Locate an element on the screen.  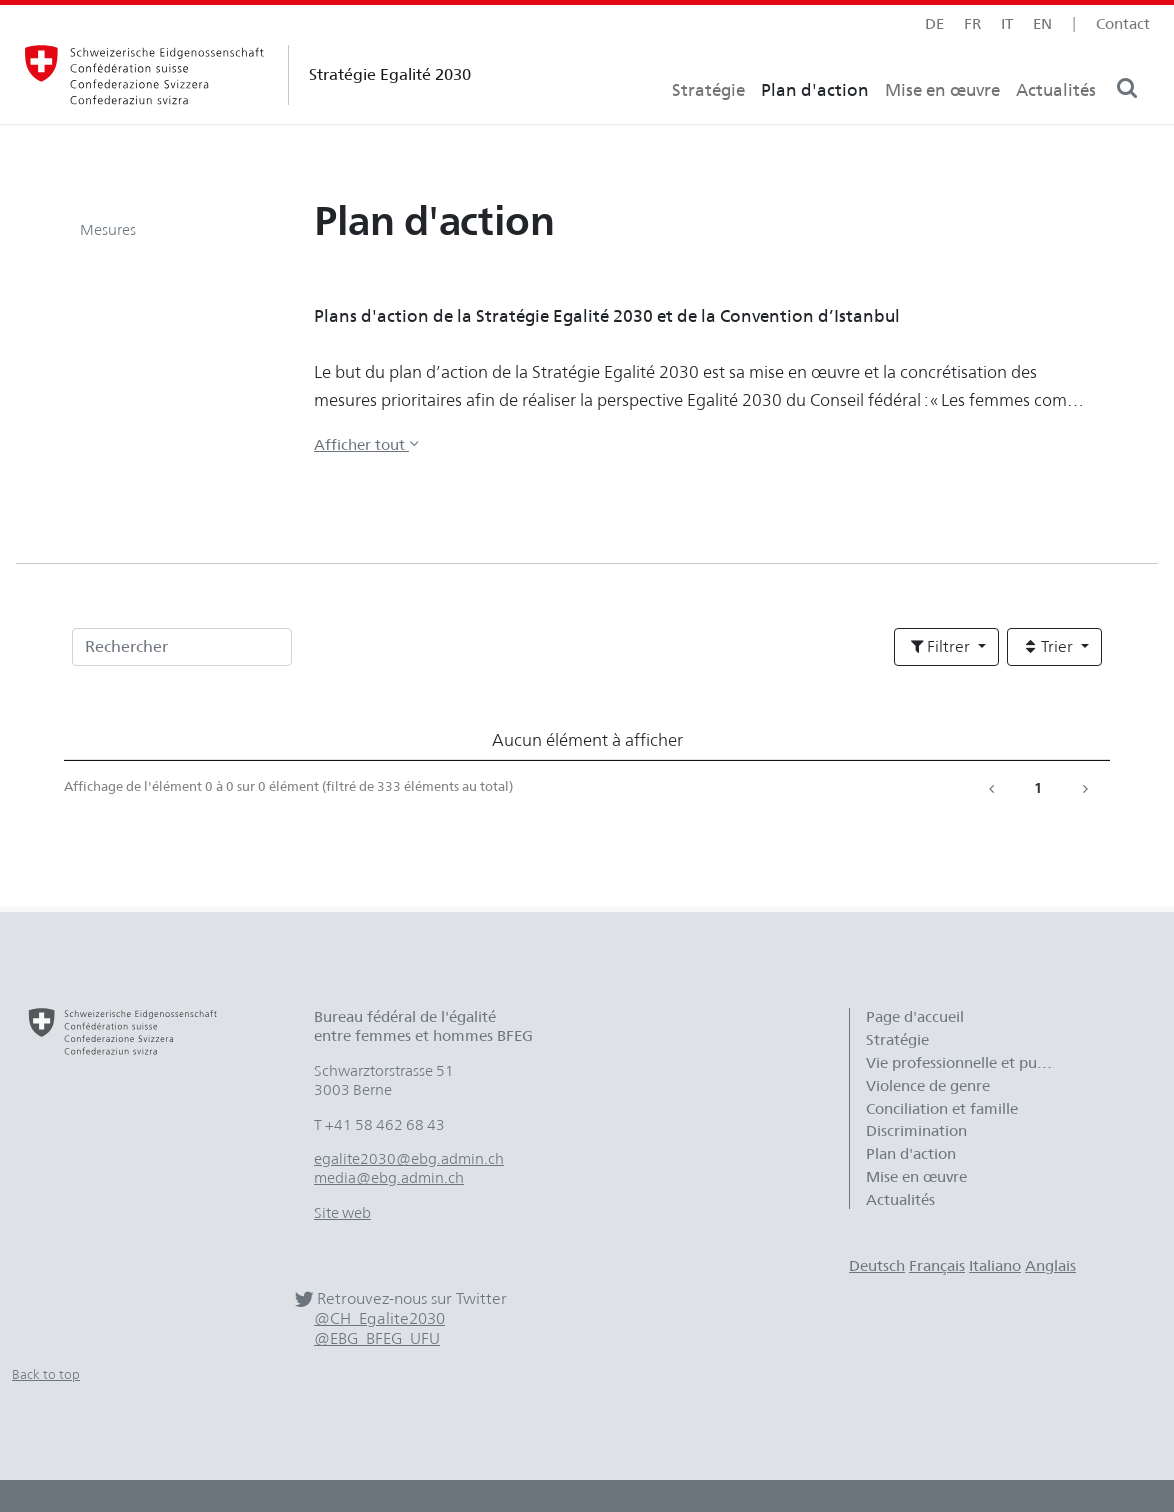
[Rechercher] is located at coordinates (182, 647).